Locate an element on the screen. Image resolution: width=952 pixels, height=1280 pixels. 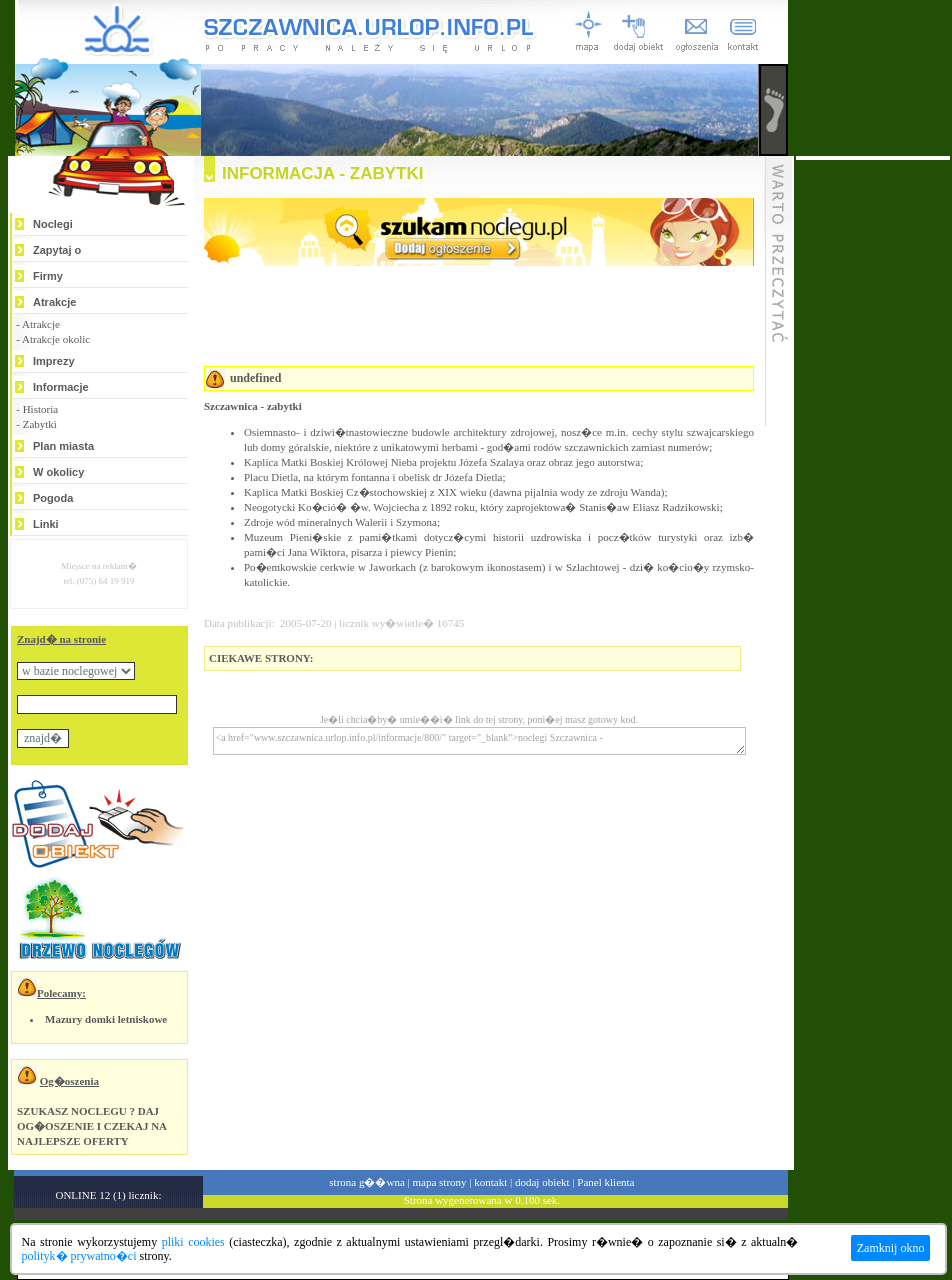
Plan miasta is located at coordinates (63, 446).